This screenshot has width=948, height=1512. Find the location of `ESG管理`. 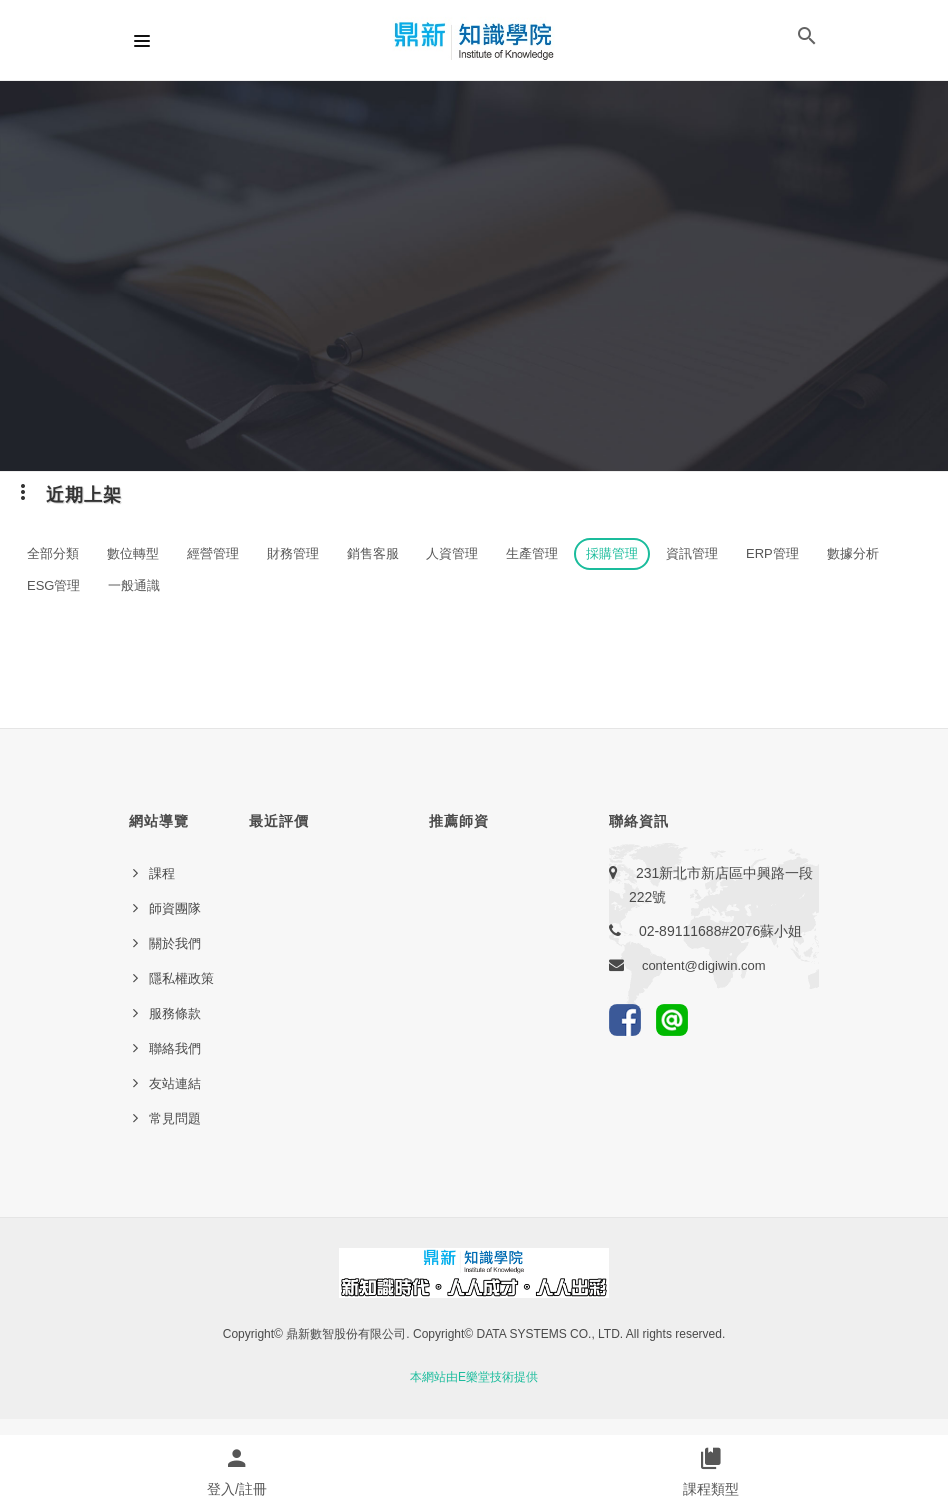

ESG管理 is located at coordinates (53, 585).